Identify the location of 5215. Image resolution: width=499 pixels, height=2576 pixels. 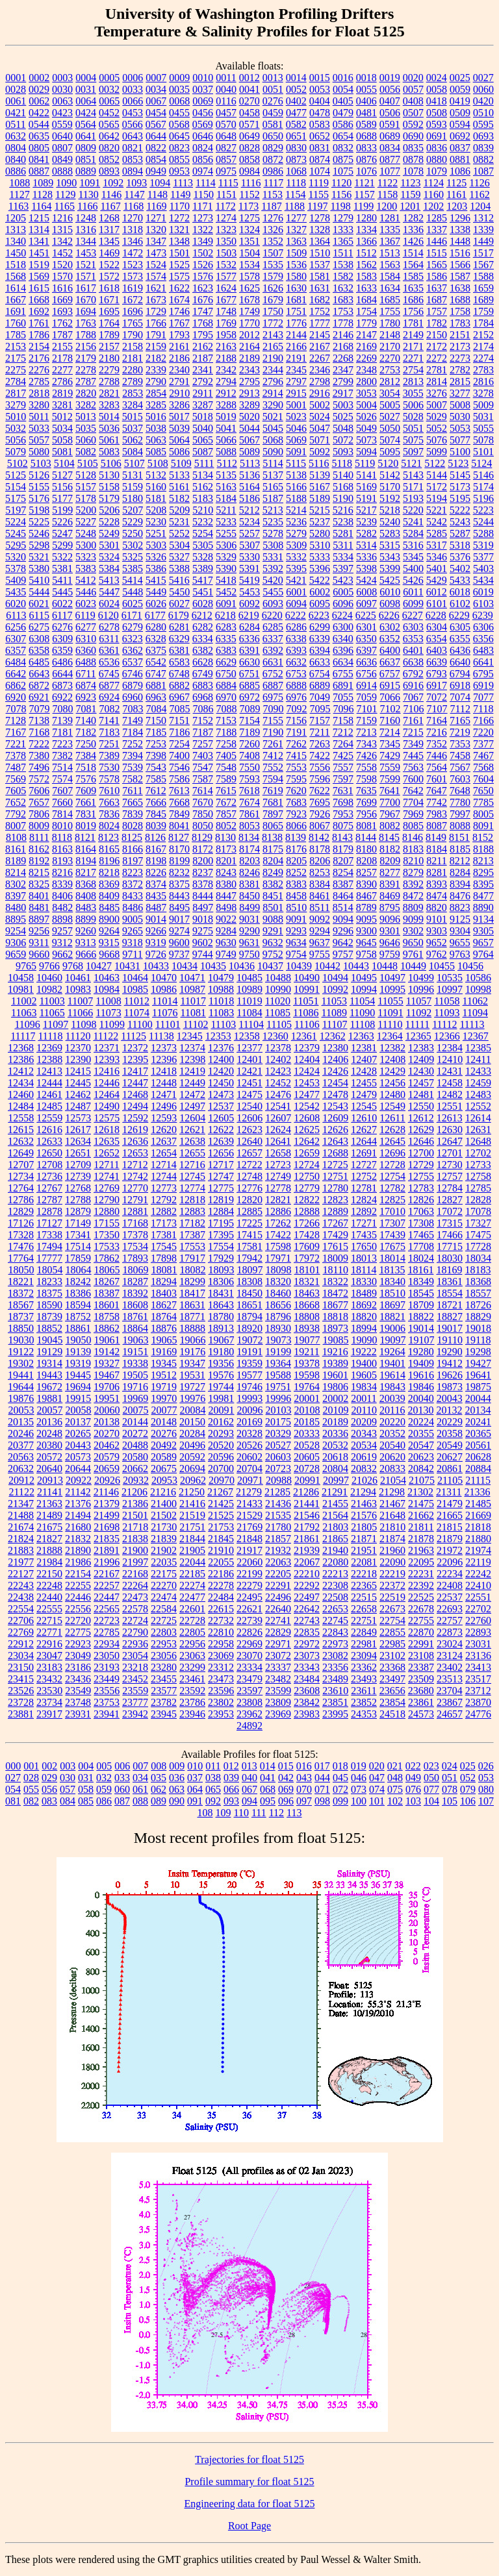
(319, 510).